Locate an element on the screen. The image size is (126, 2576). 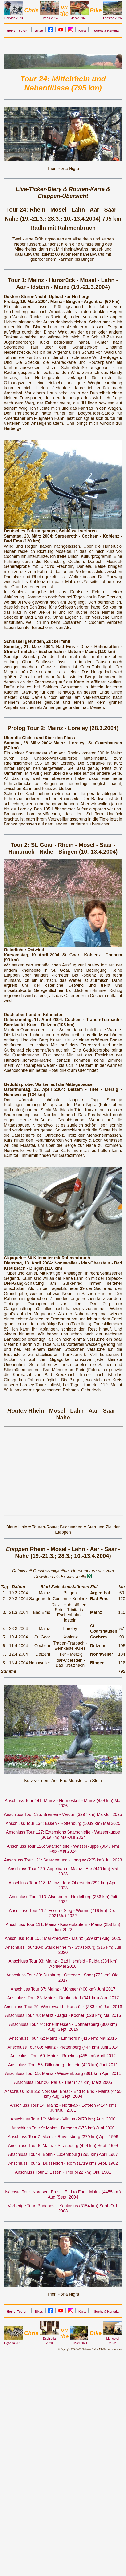
Anschluss Tour 74: Rheinhessen - Donnersberg (300 km) Aug./Sept. 2015 is located at coordinates (63, 2027).